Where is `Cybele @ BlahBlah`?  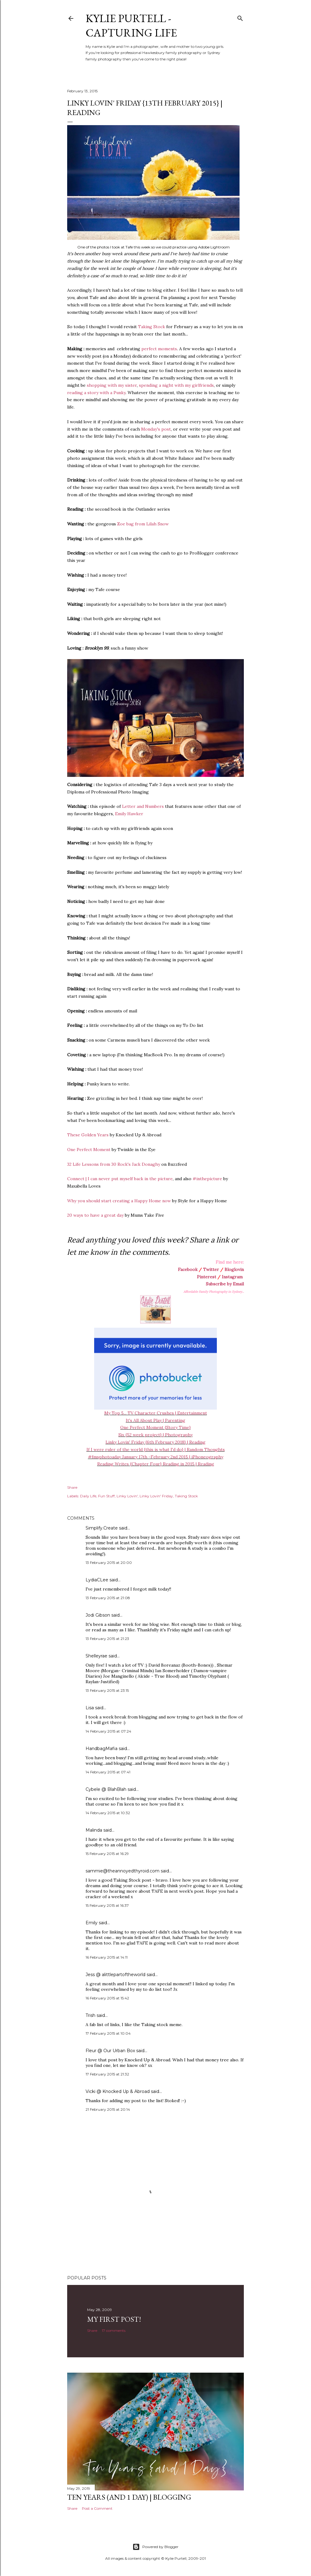
Cybele @ BlahBlah is located at coordinates (106, 1789).